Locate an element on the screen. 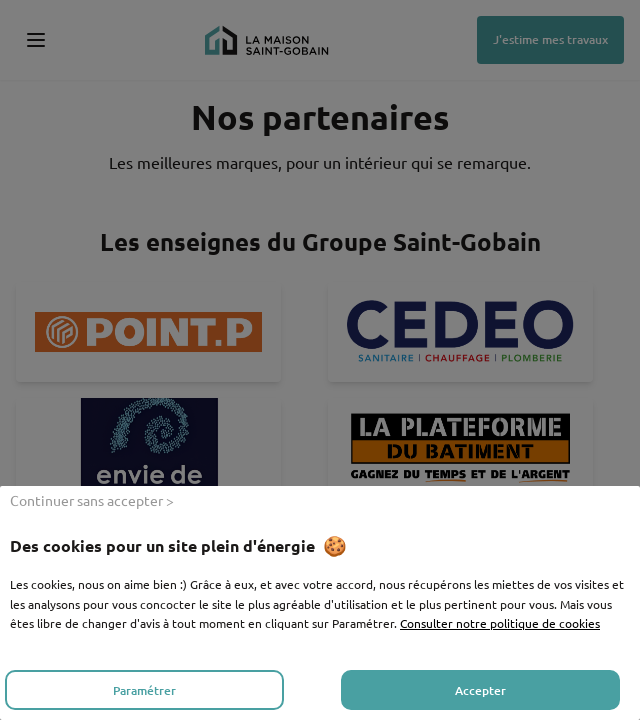  Continuer sans accepter > [listitem] is located at coordinates (92, 500).